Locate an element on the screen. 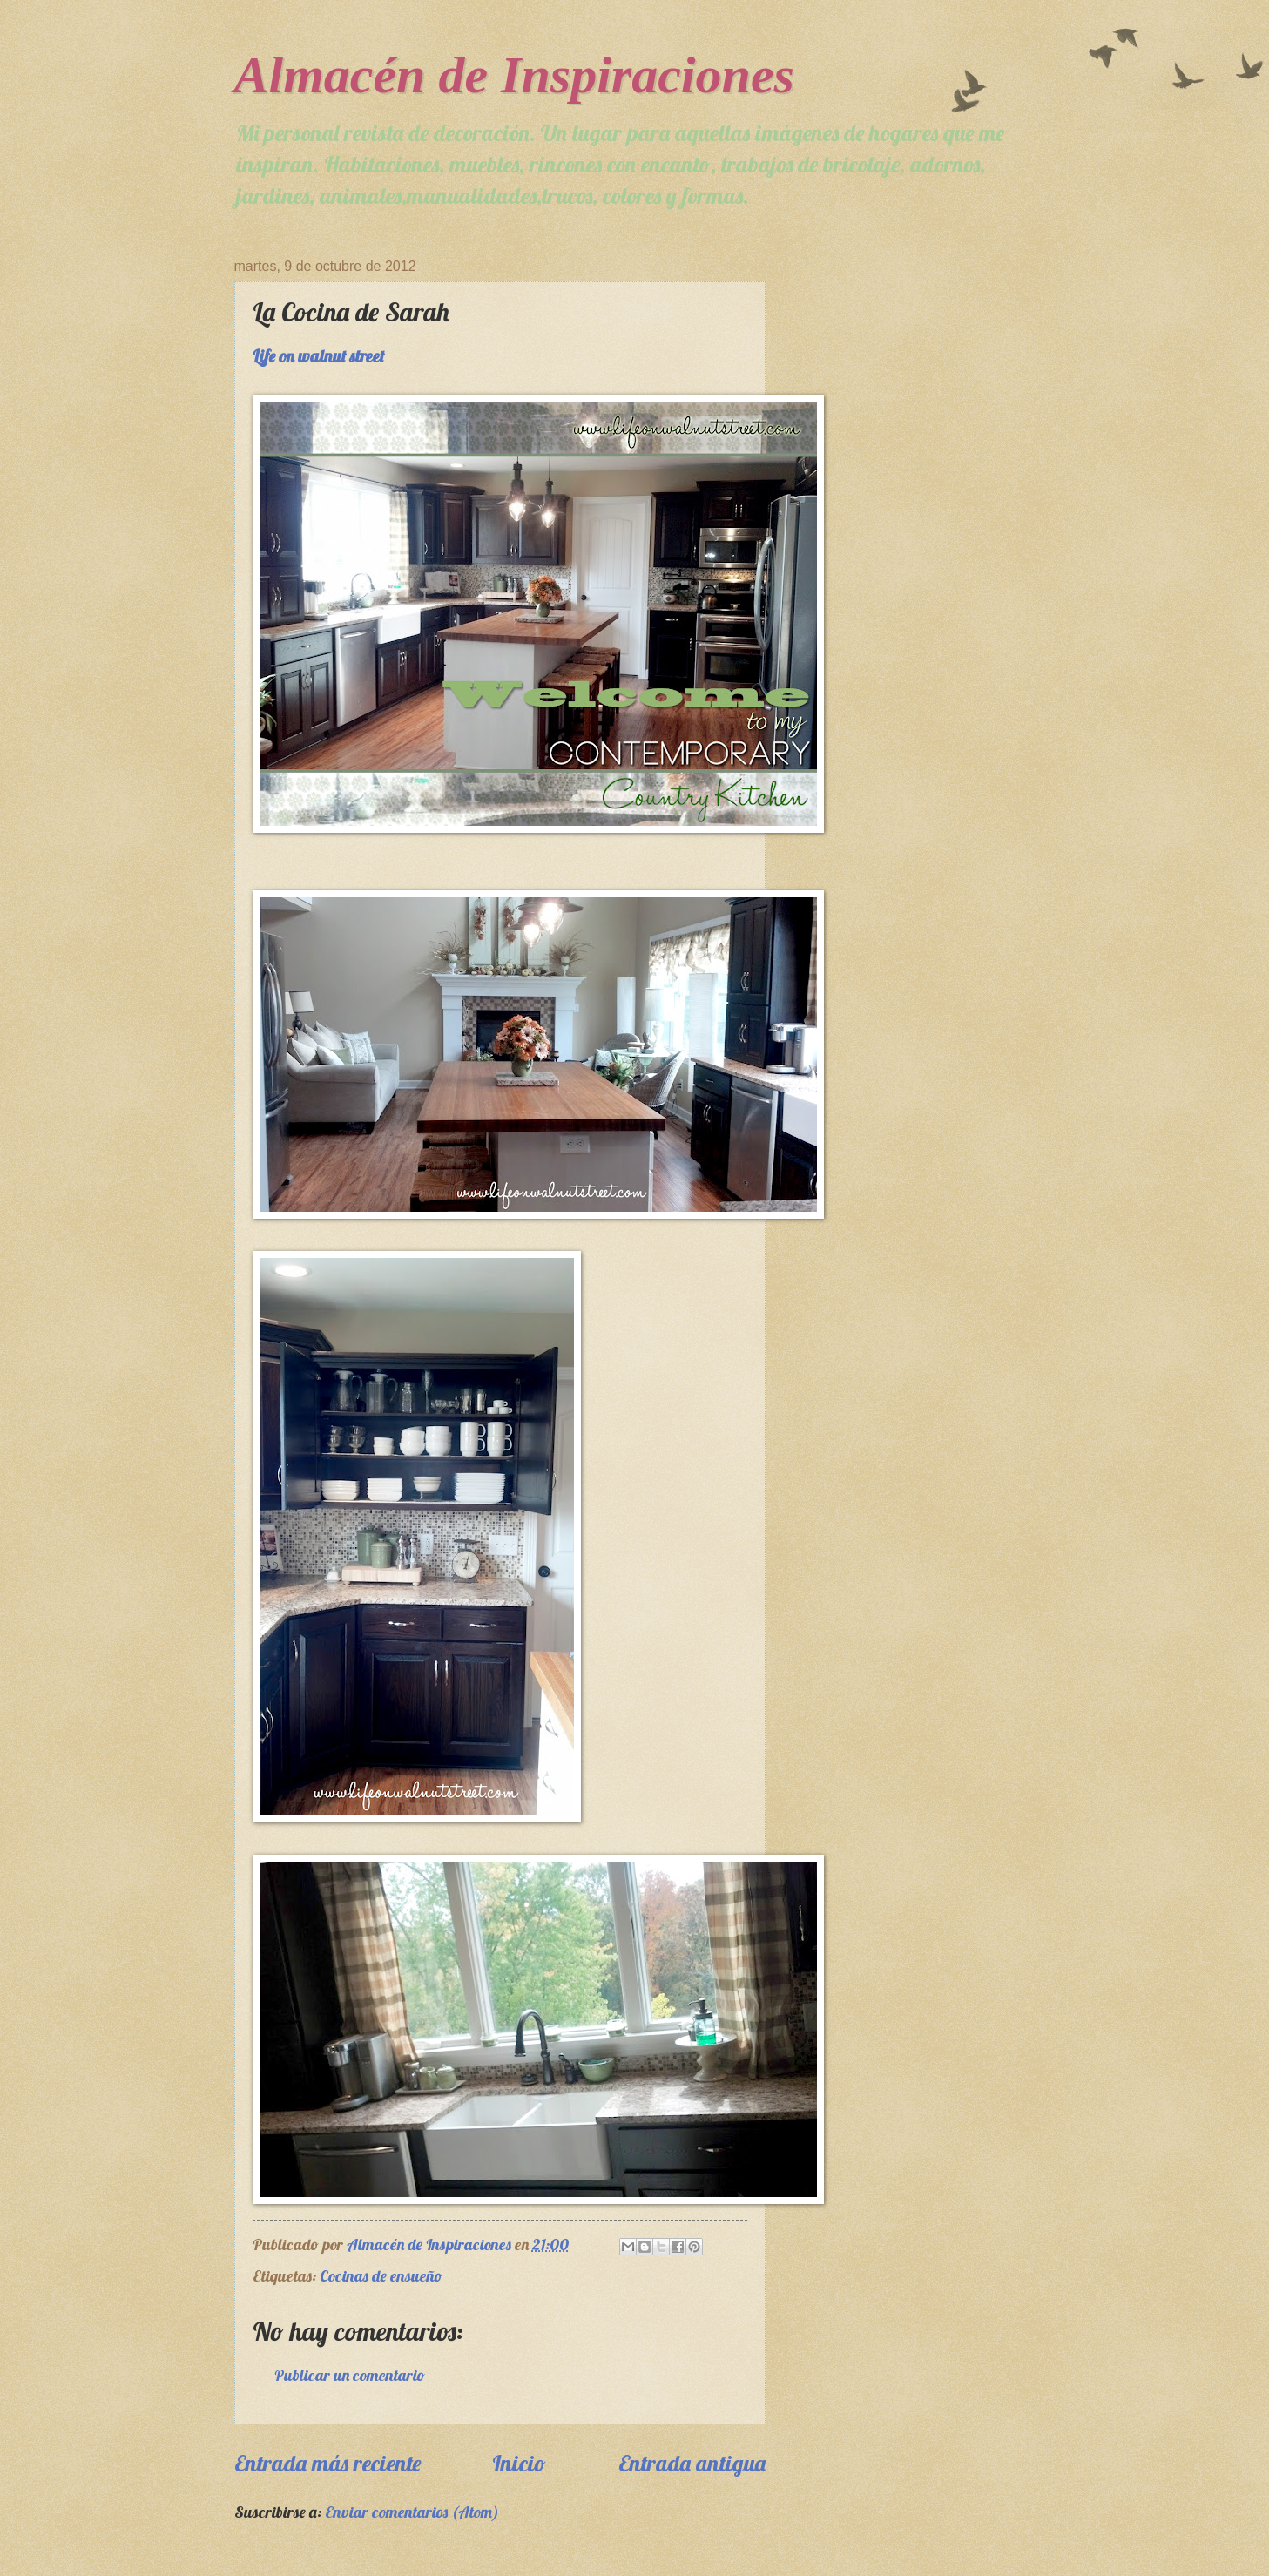 The width and height of the screenshot is (1269, 2576). Life on walnut street is located at coordinates (318, 356).